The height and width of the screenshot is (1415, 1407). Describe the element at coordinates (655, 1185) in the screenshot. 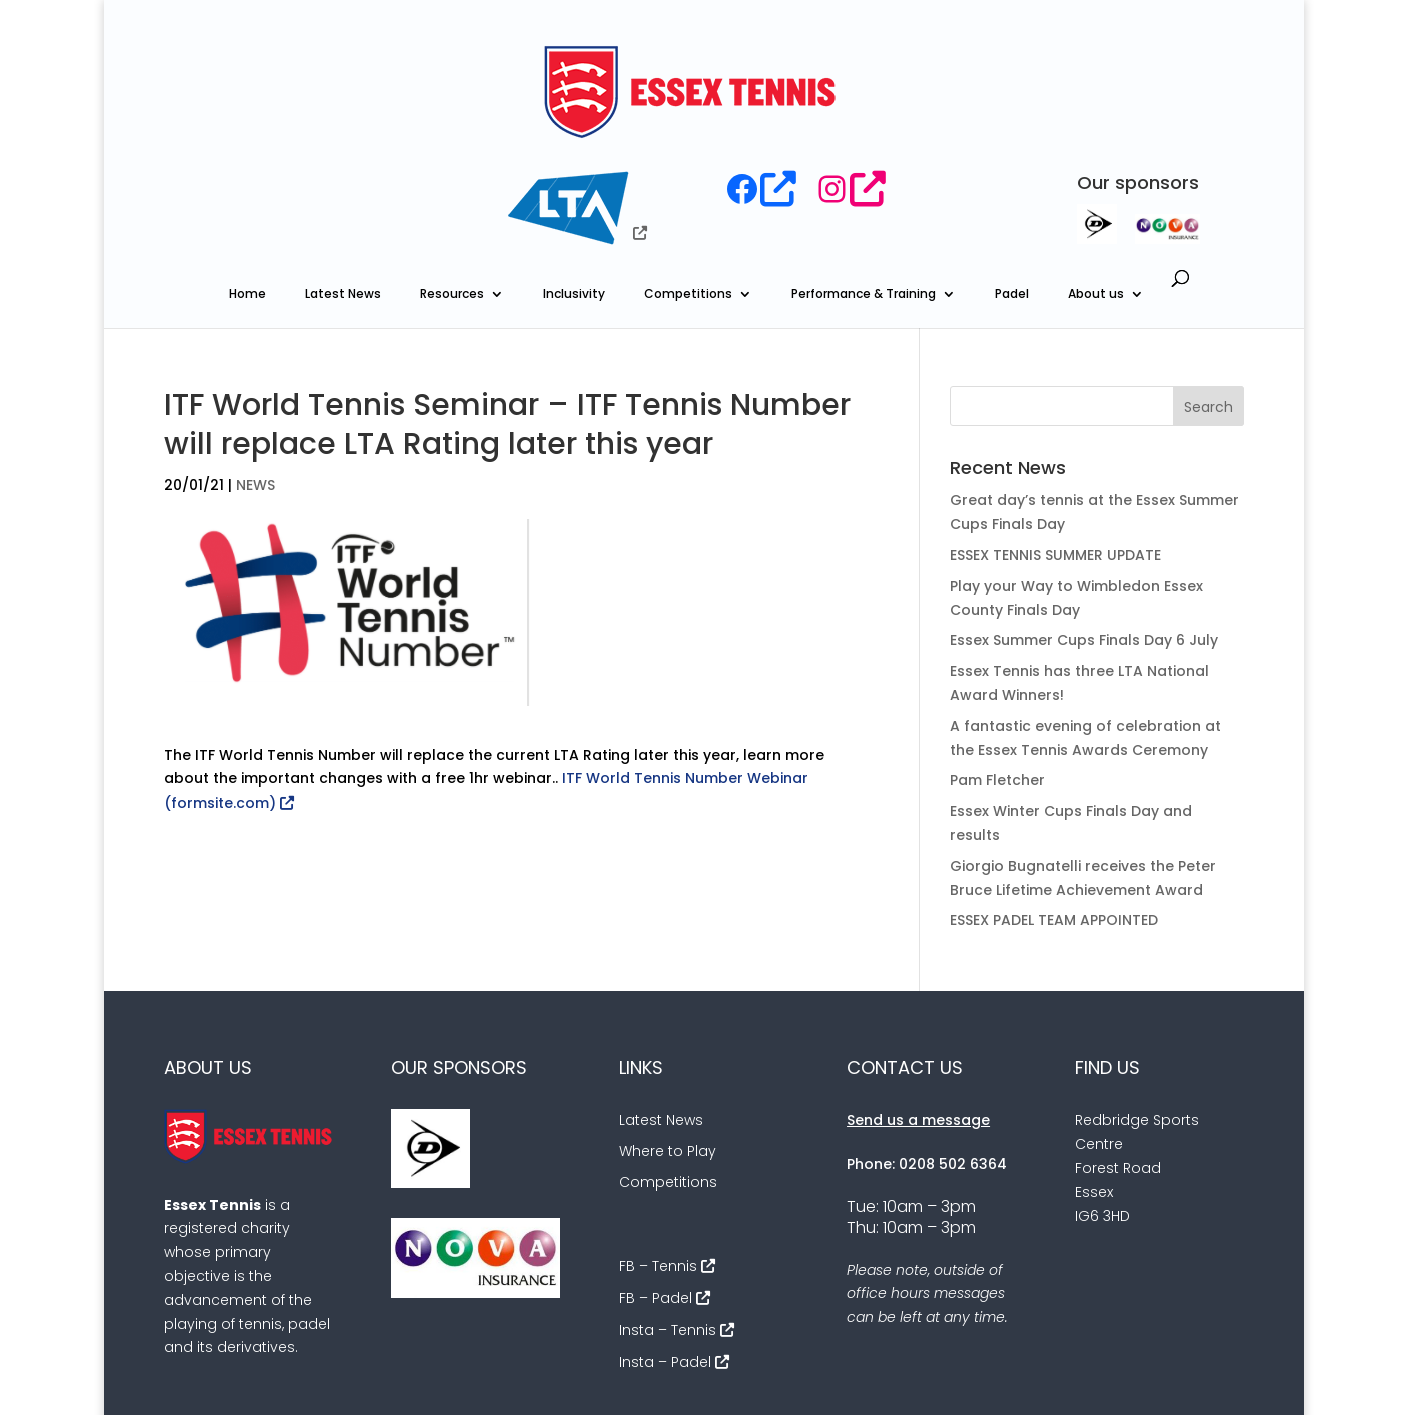

I see `FB – Padel` at that location.